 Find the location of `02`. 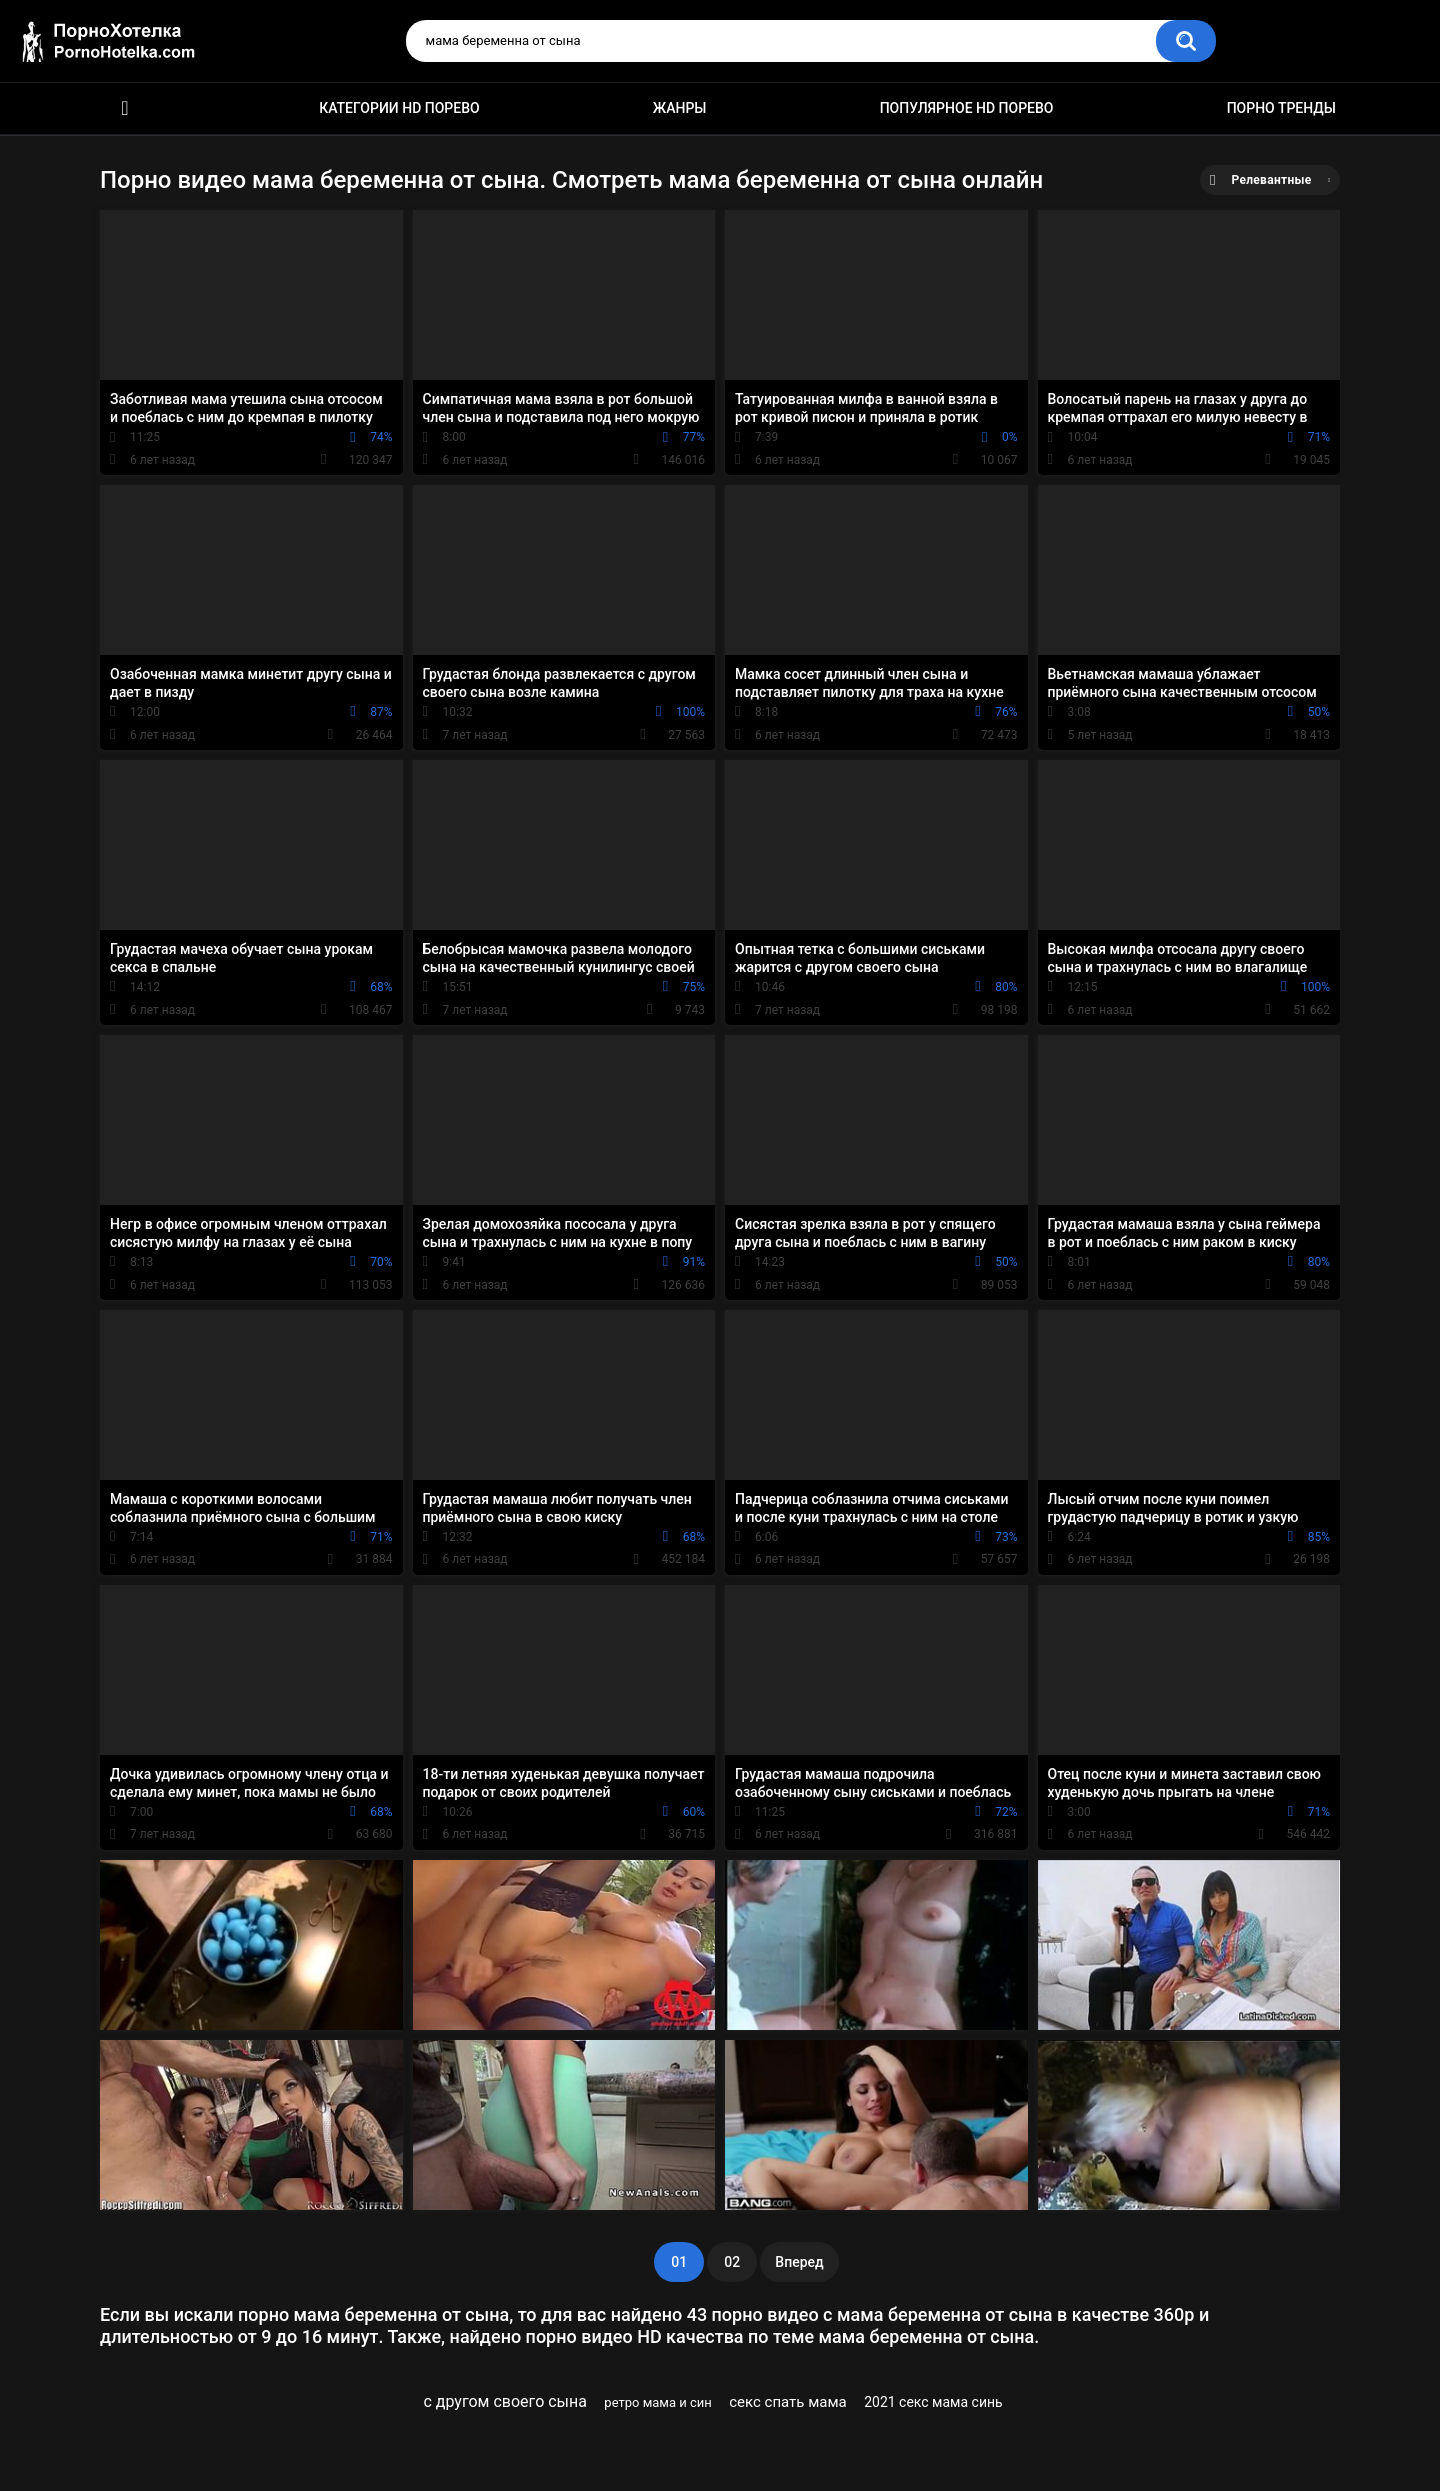

02 is located at coordinates (732, 2262).